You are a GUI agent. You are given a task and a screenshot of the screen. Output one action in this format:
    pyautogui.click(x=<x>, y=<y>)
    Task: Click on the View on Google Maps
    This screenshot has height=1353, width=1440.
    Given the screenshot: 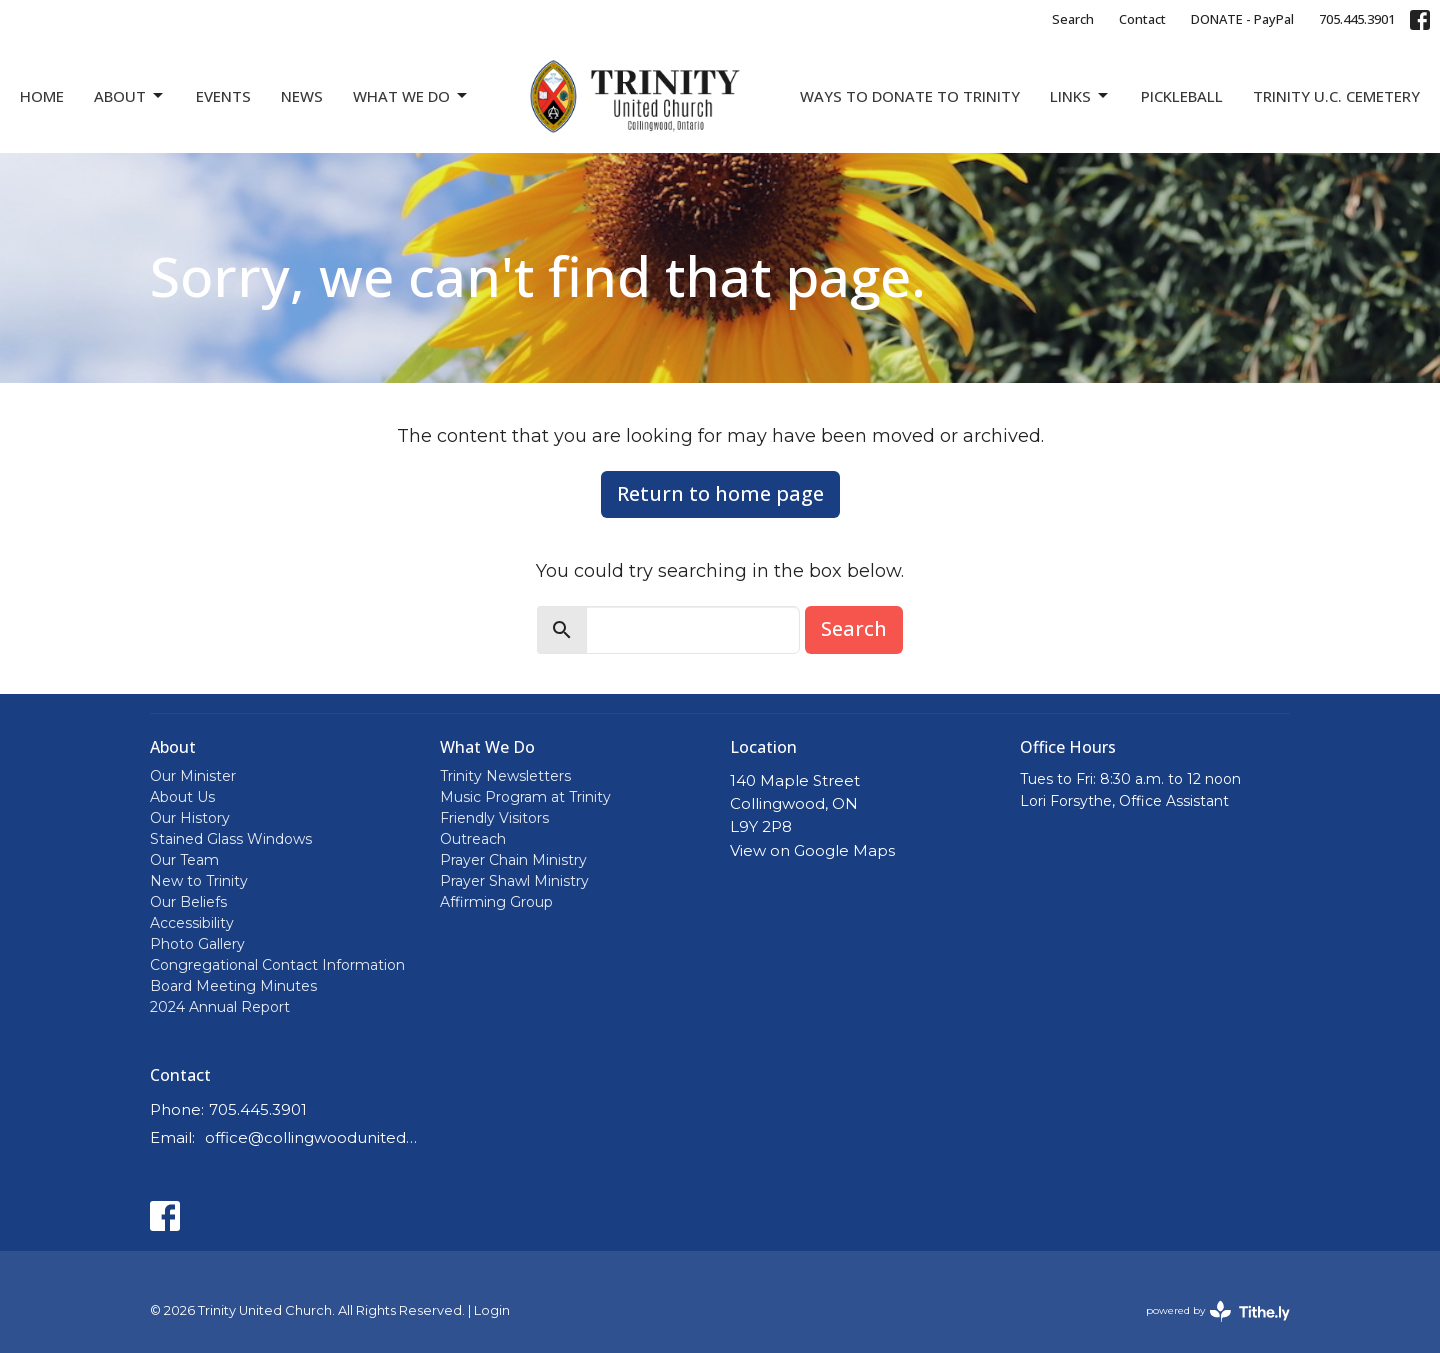 What is the action you would take?
    pyautogui.click(x=812, y=850)
    